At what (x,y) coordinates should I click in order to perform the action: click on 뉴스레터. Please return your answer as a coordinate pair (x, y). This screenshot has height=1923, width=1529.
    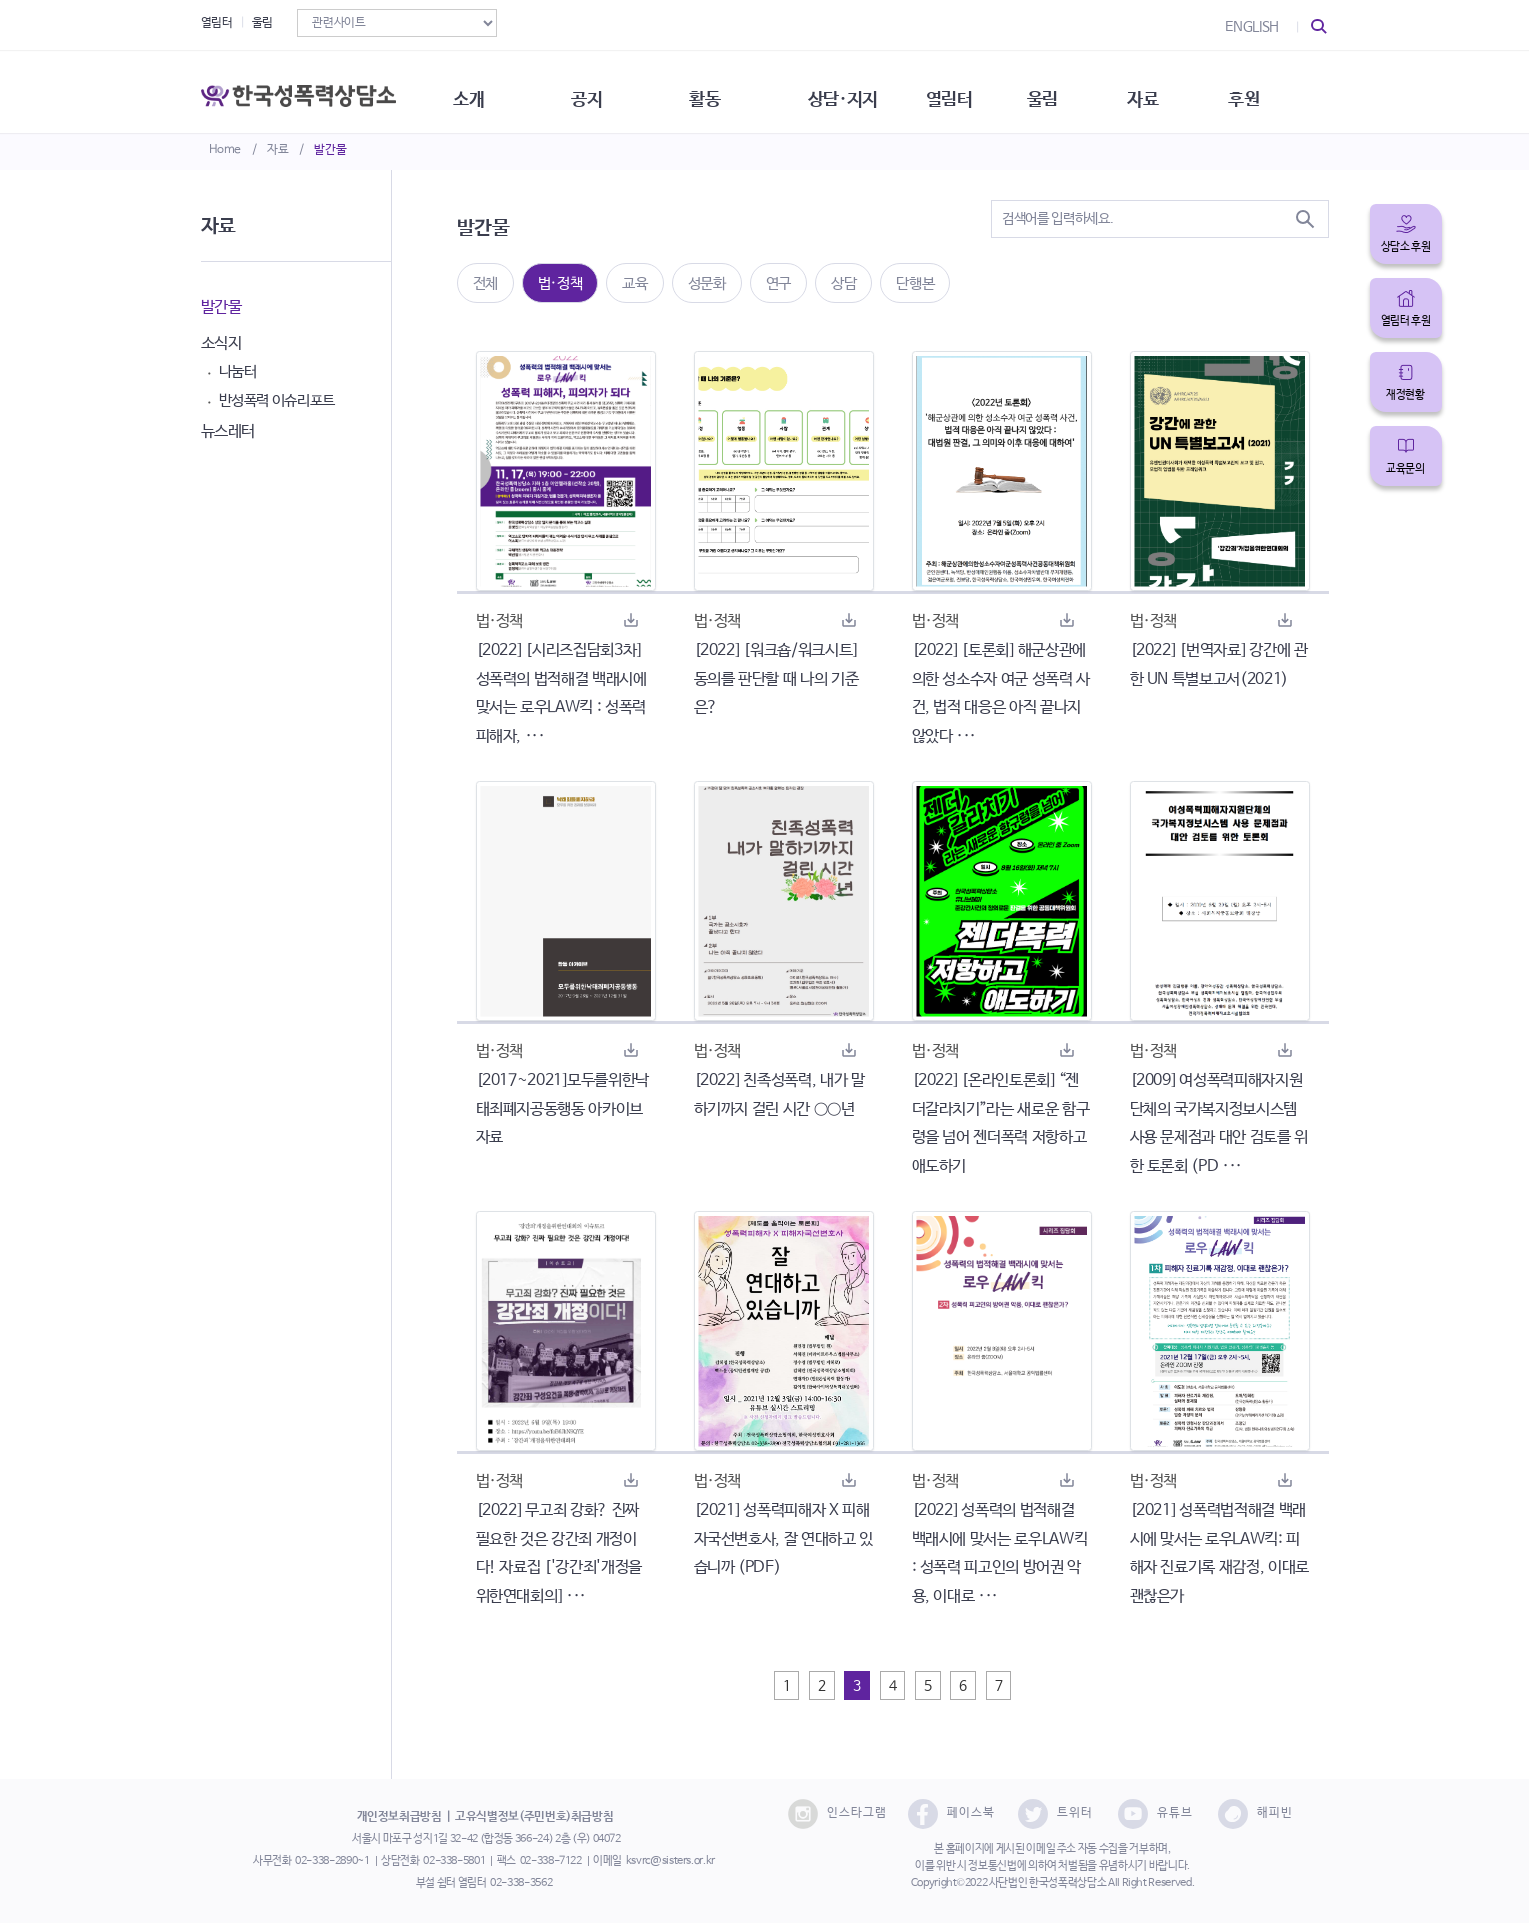
    Looking at the image, I should click on (228, 431).